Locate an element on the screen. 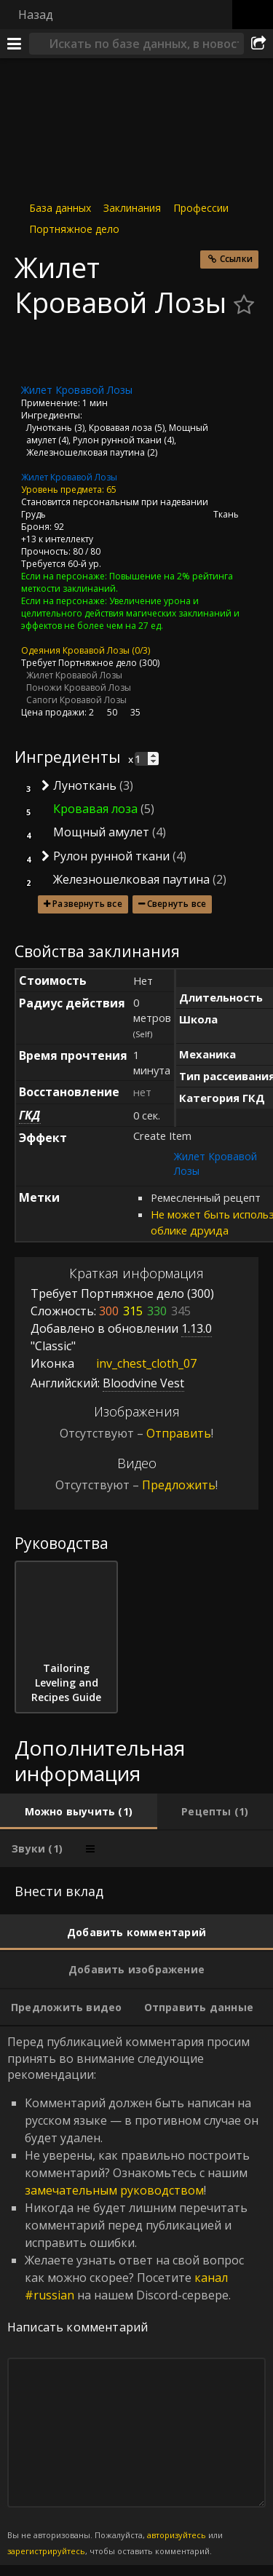 This screenshot has height=2576, width=273. inv_chest_cloth_07 is located at coordinates (135, 1363).